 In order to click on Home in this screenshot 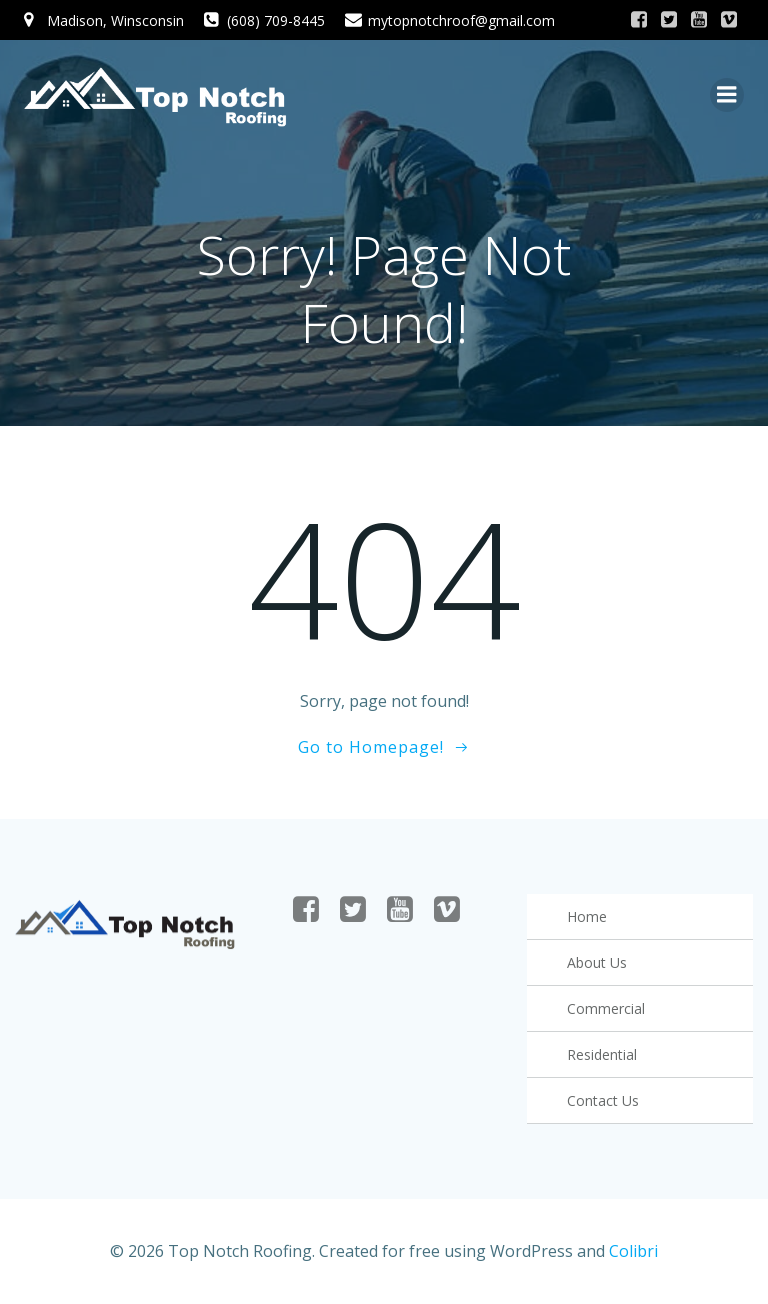, I will do `click(587, 916)`.